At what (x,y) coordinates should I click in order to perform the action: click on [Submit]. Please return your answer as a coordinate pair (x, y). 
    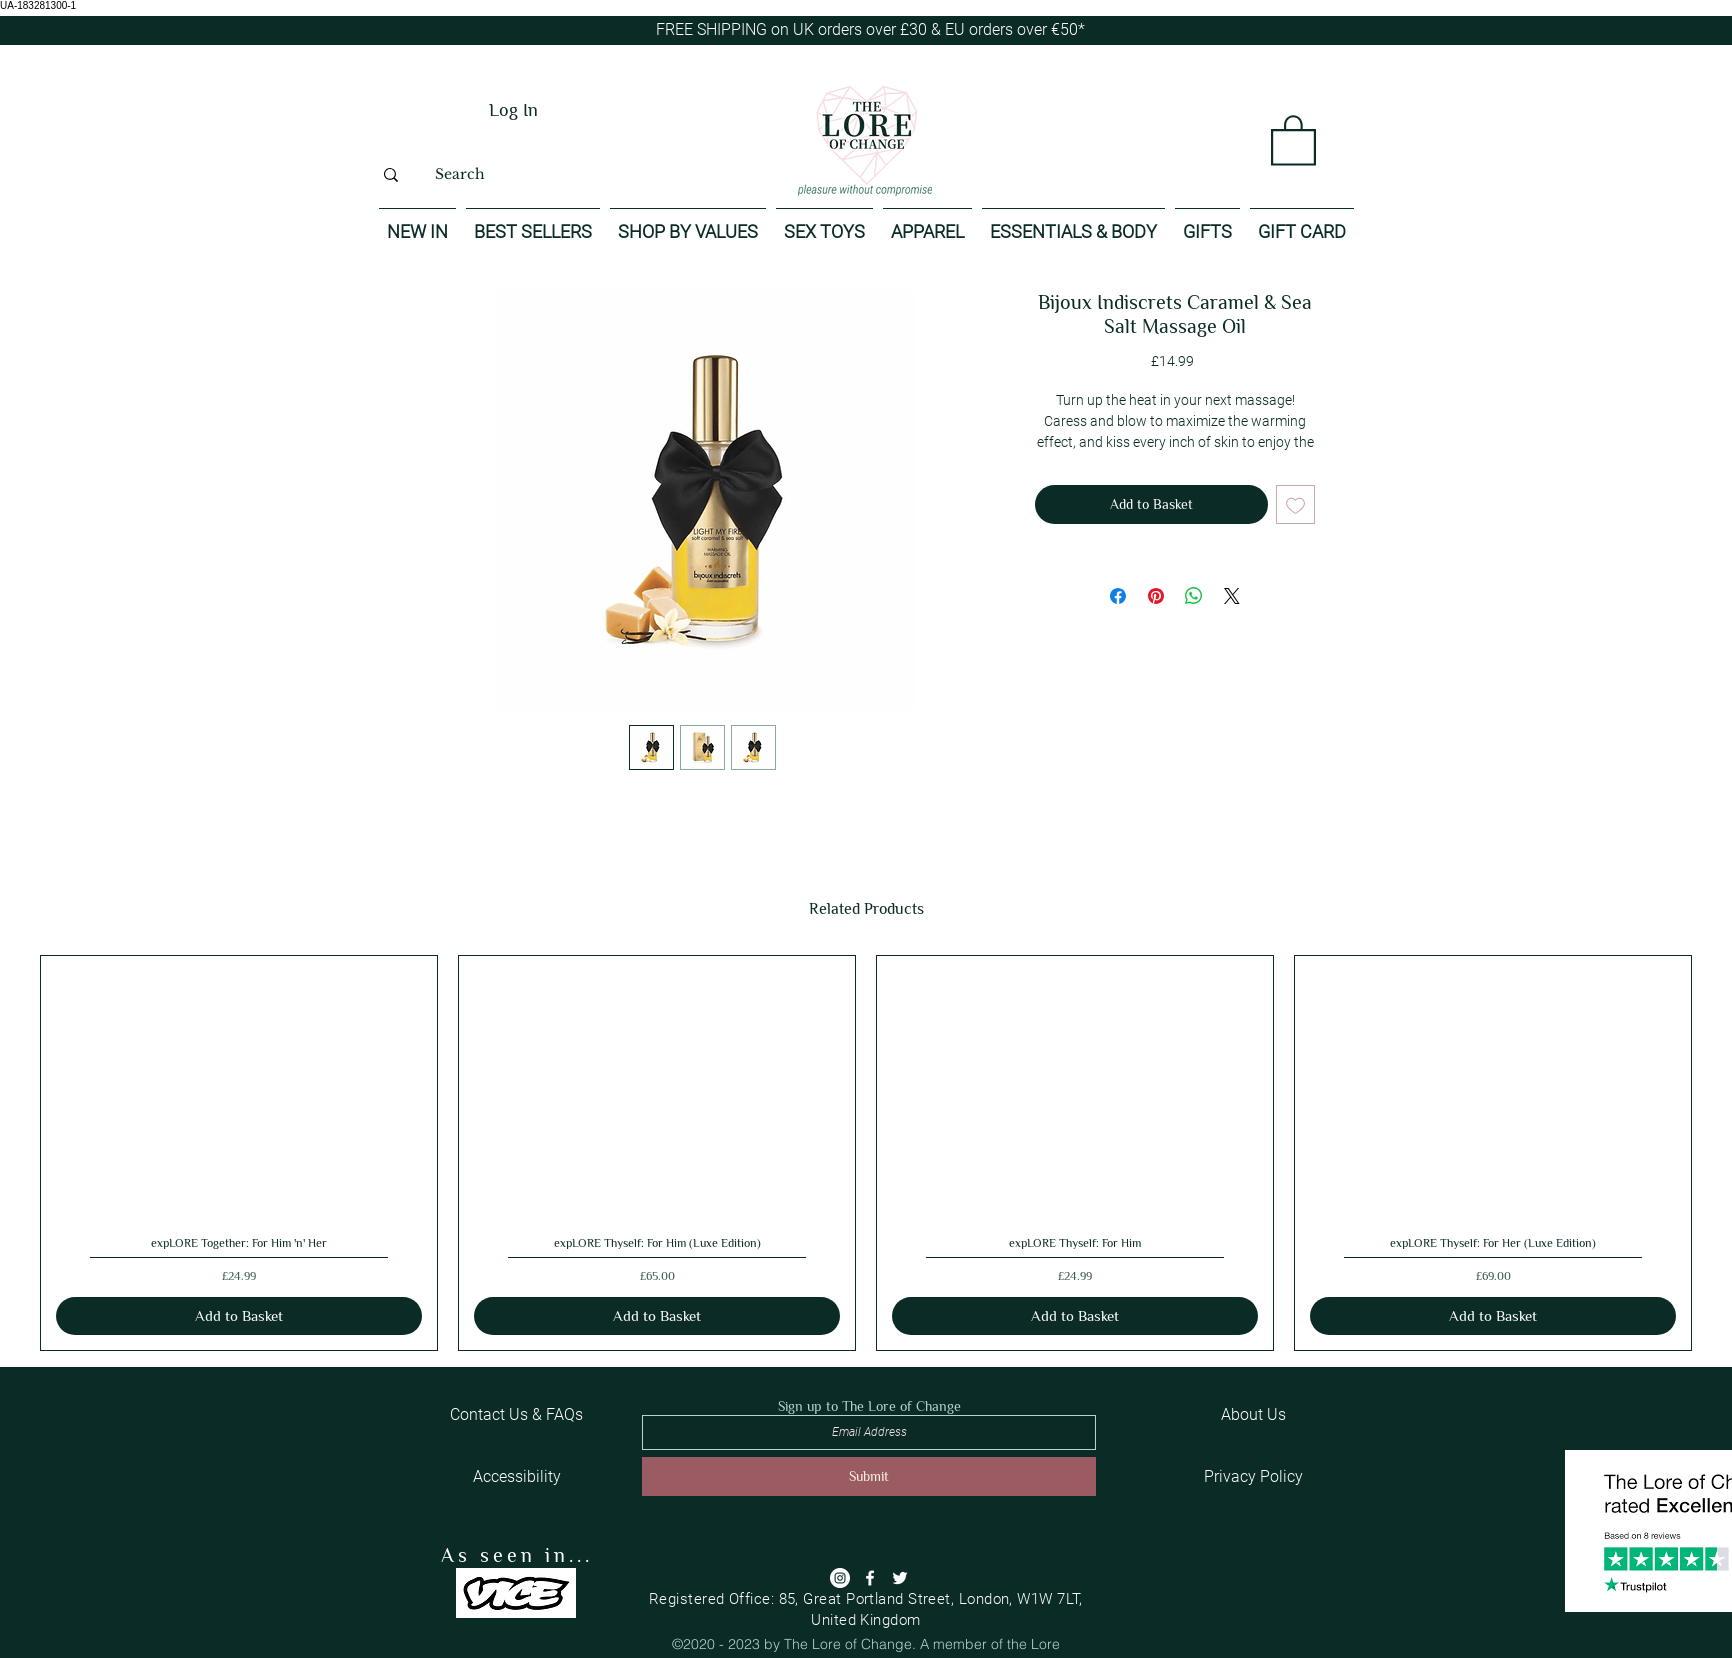
    Looking at the image, I should click on (869, 1476).